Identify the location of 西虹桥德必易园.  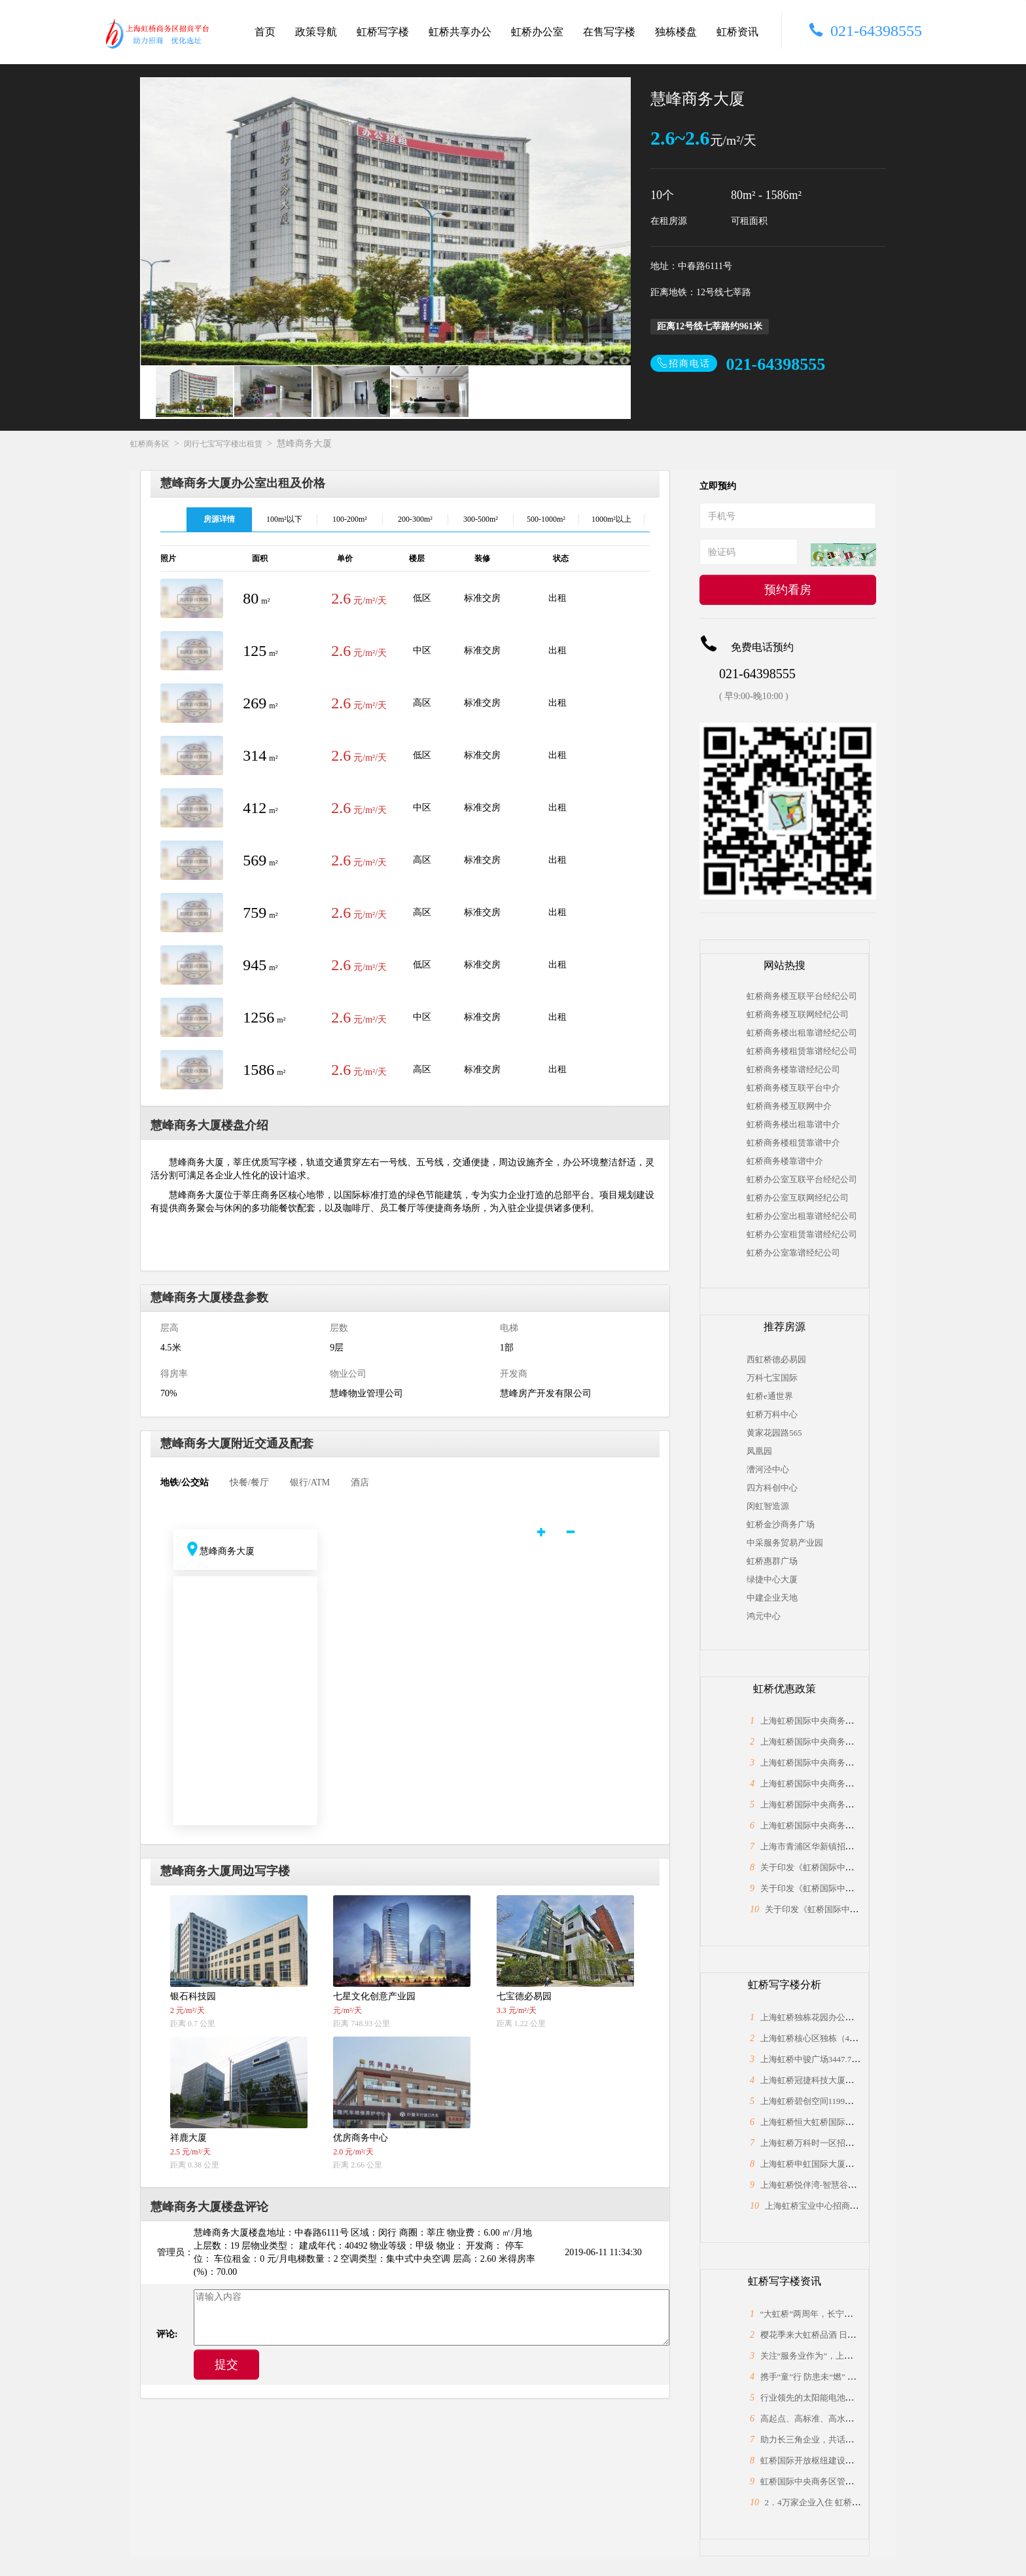
(776, 1359).